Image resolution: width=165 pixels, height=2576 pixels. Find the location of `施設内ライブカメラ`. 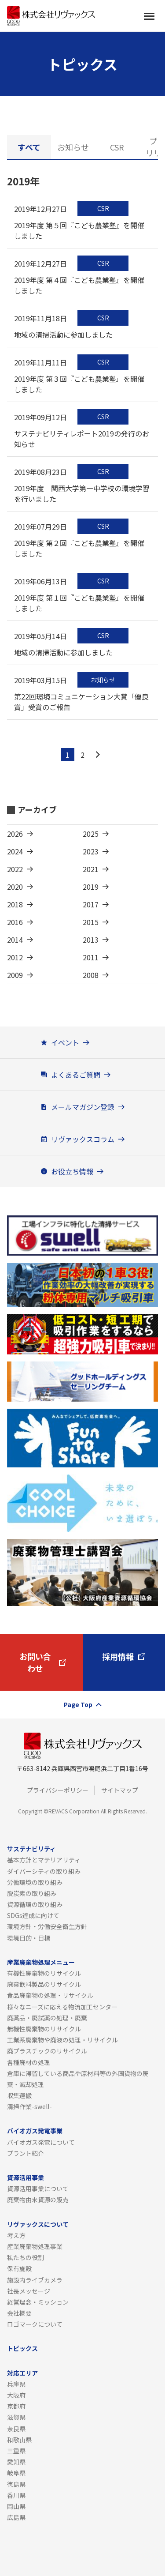

施設内ライブカメラ is located at coordinates (34, 2279).